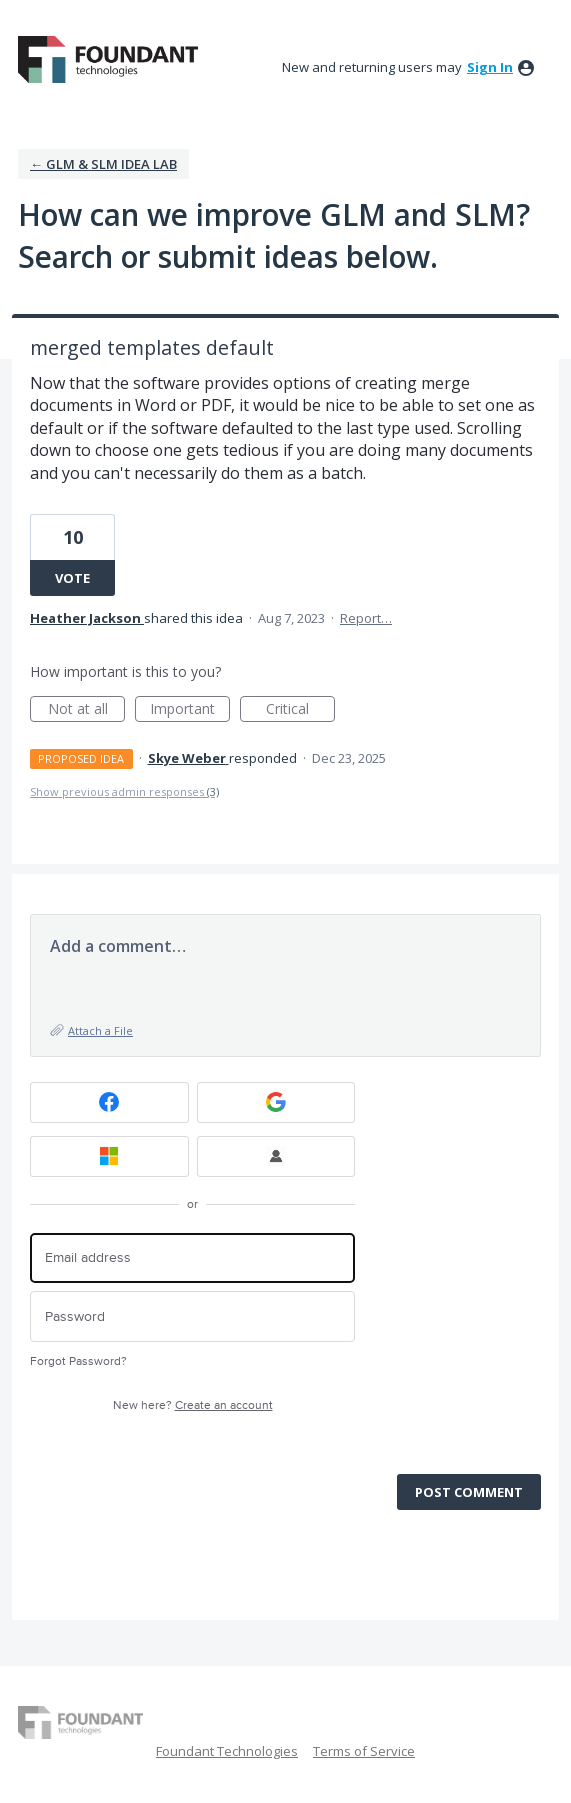  What do you see at coordinates (192, 1258) in the screenshot?
I see `[Email address]` at bounding box center [192, 1258].